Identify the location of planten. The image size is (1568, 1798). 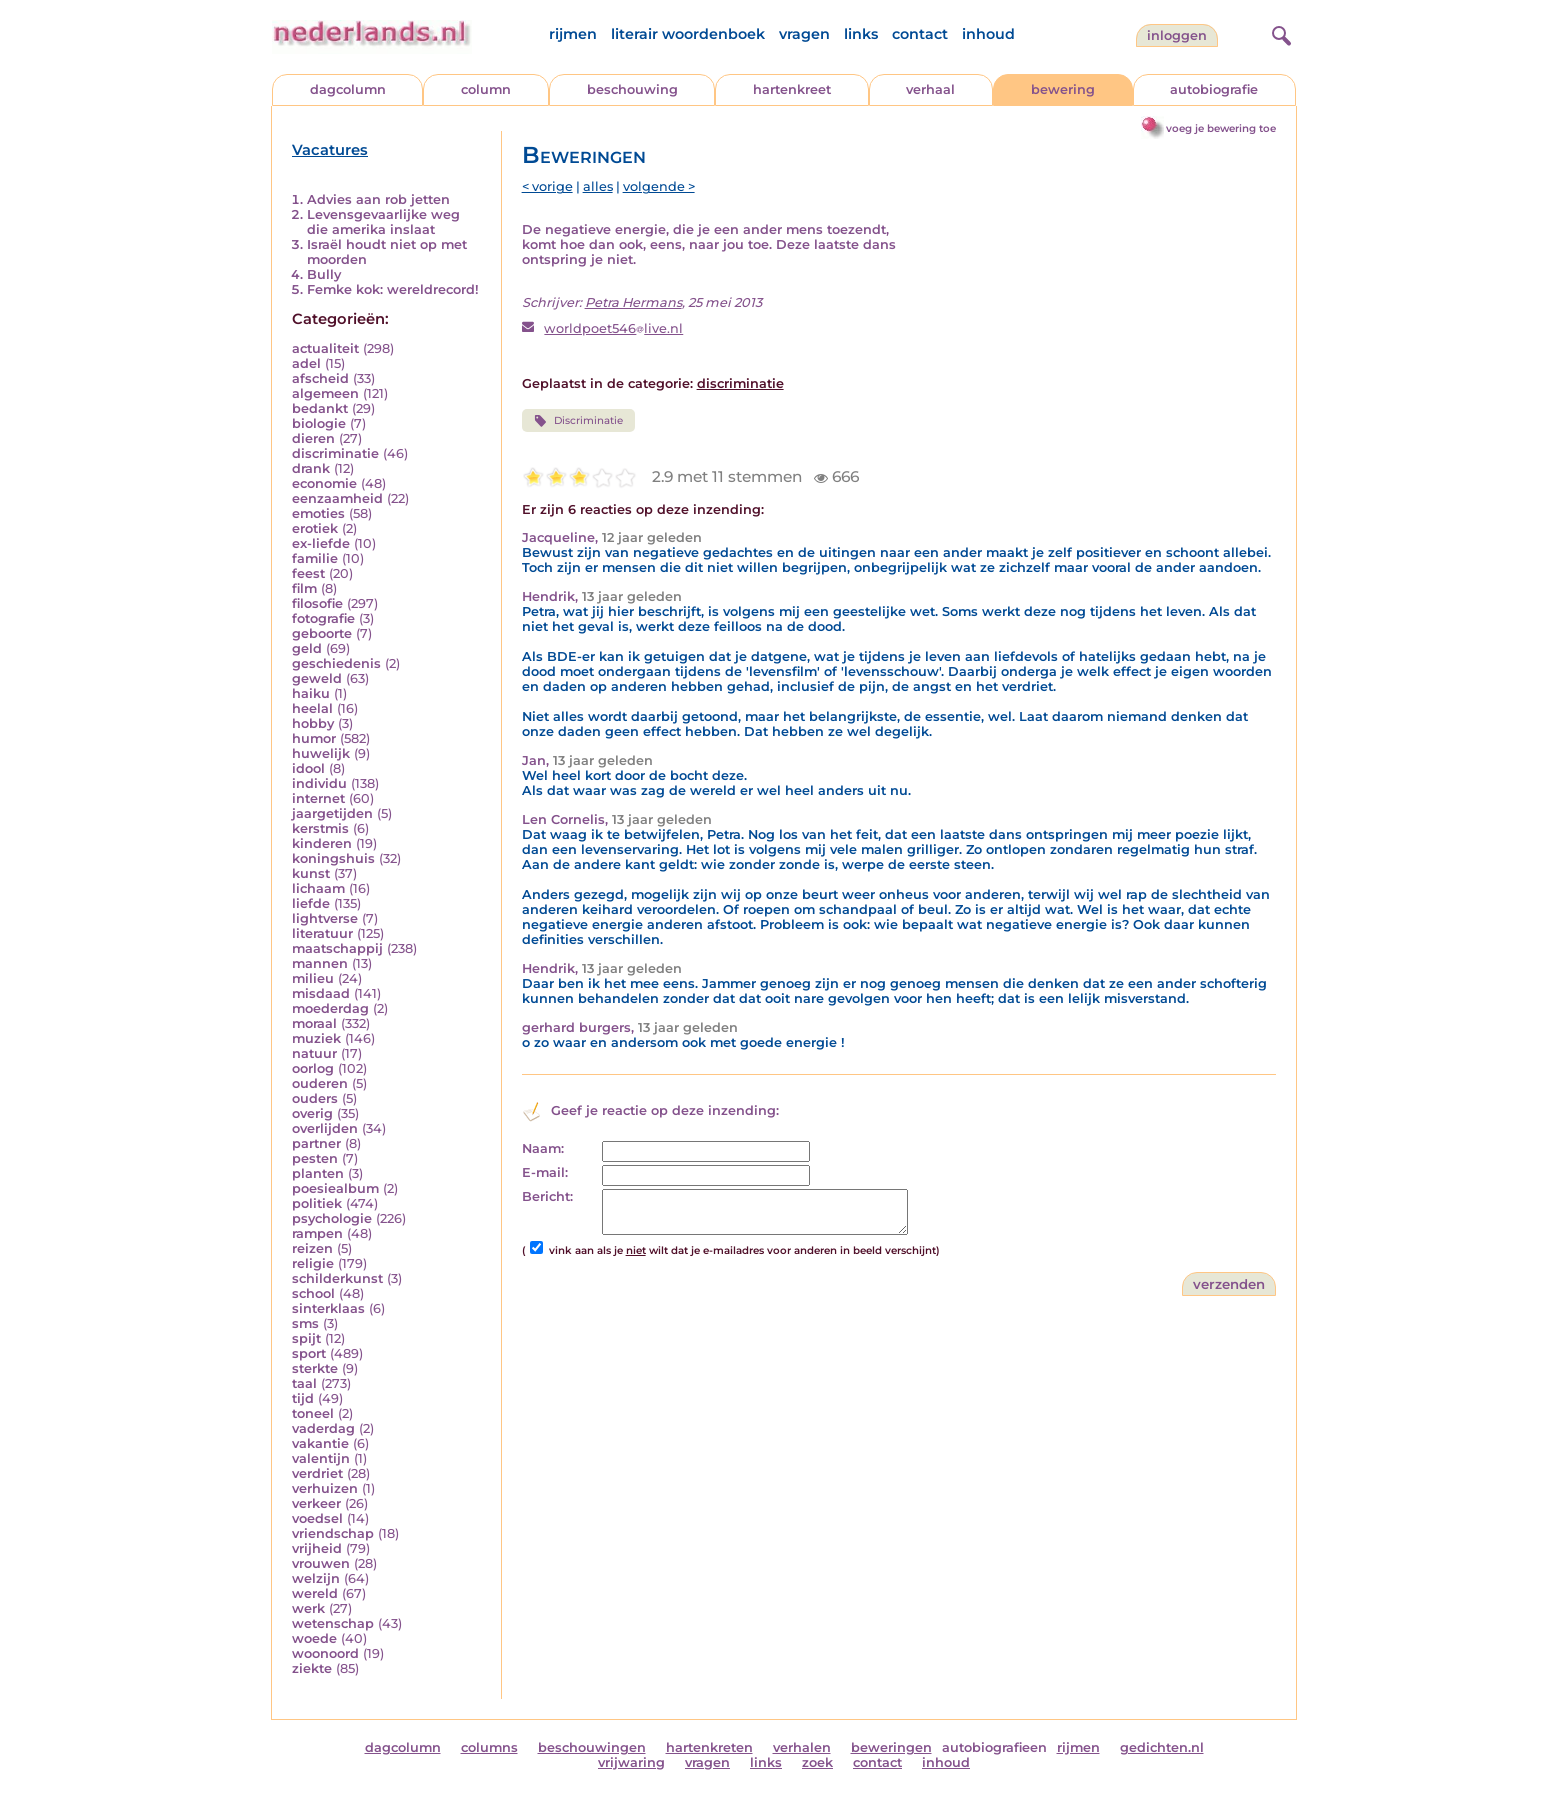
(318, 1173).